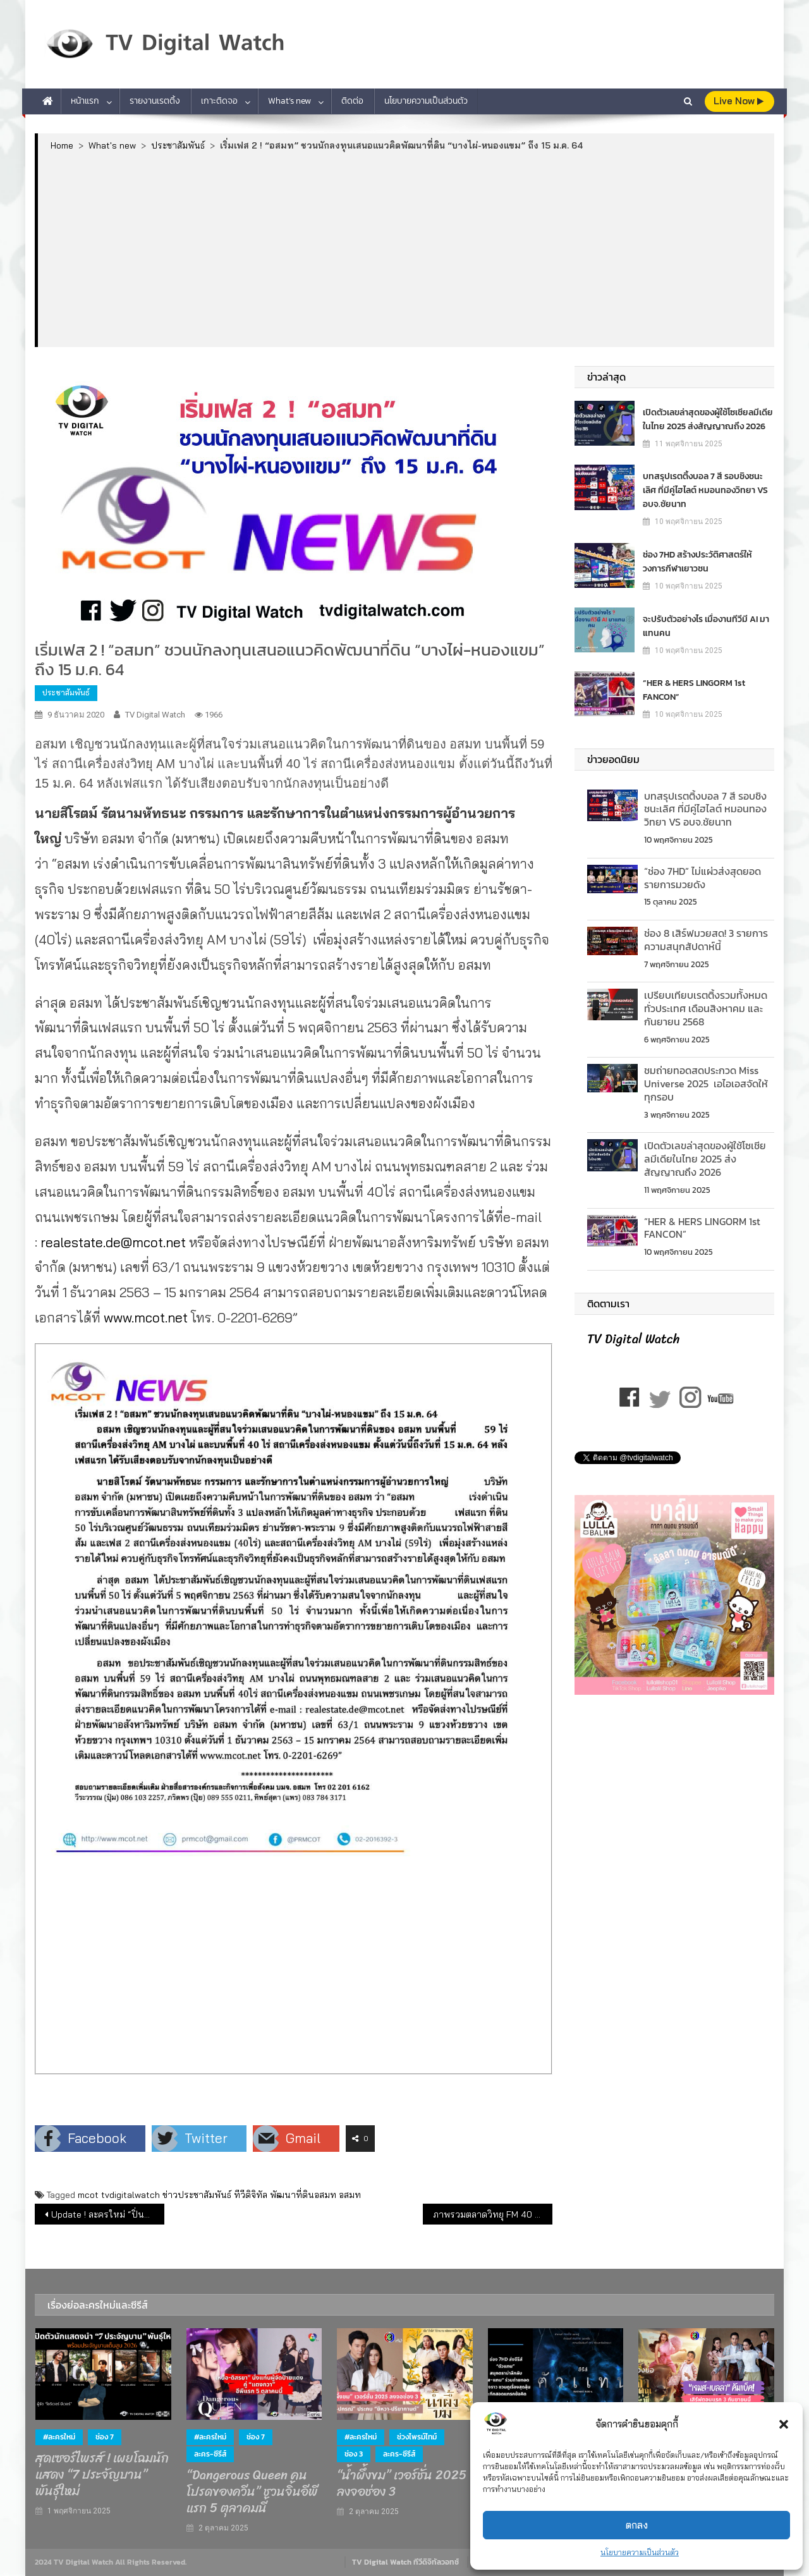  Describe the element at coordinates (694, 690) in the screenshot. I see `“HER & HERS LINGORM 1st FANCON”` at that location.